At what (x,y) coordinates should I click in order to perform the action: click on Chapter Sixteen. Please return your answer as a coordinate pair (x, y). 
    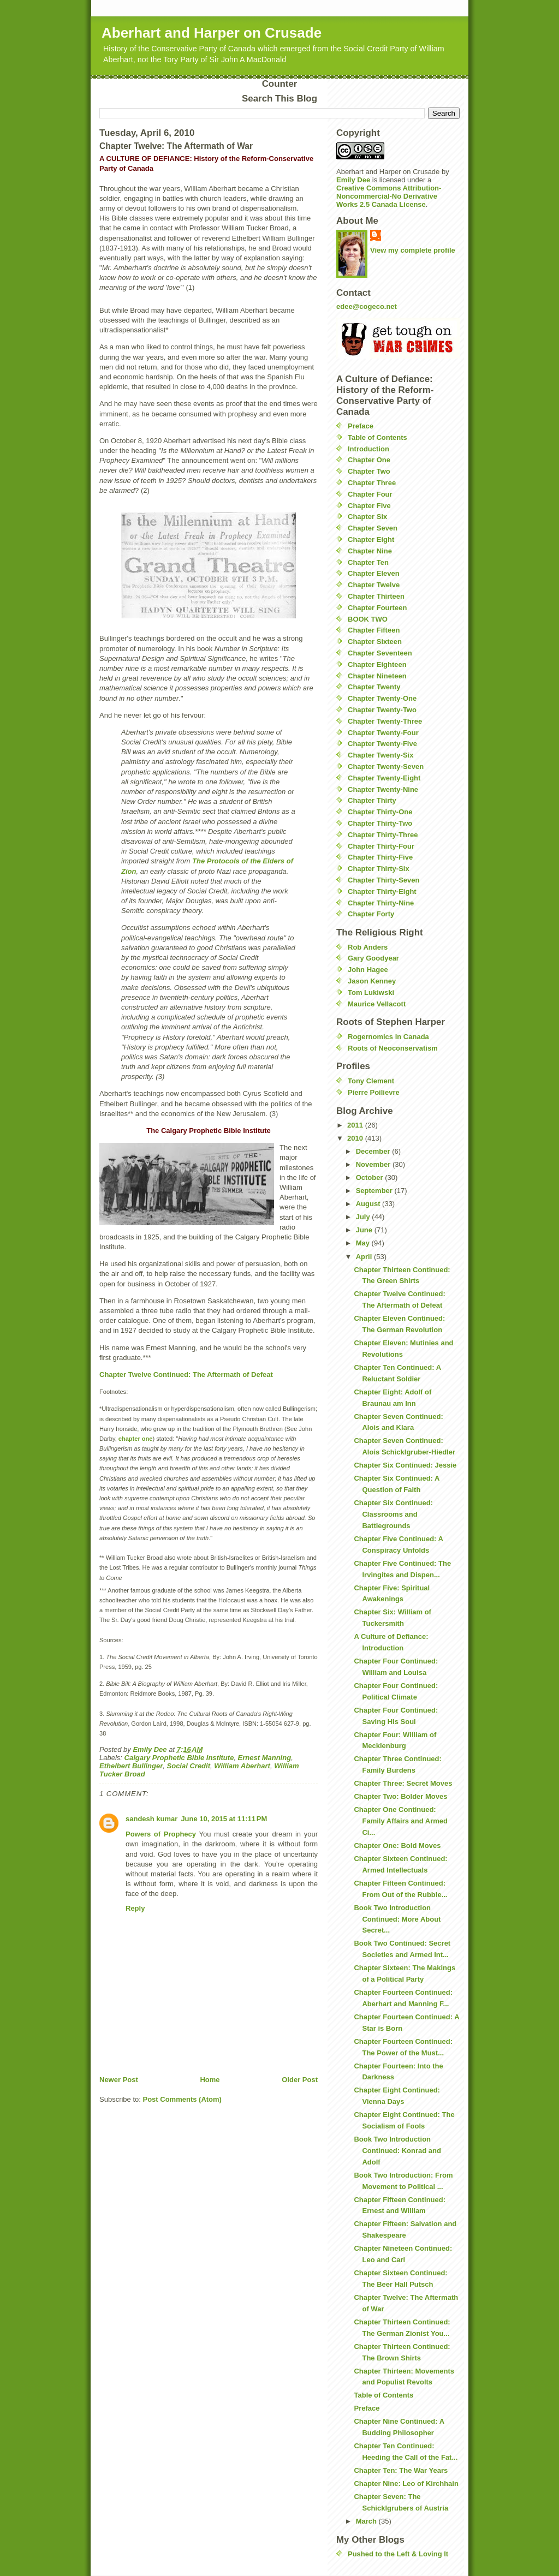
    Looking at the image, I should click on (375, 641).